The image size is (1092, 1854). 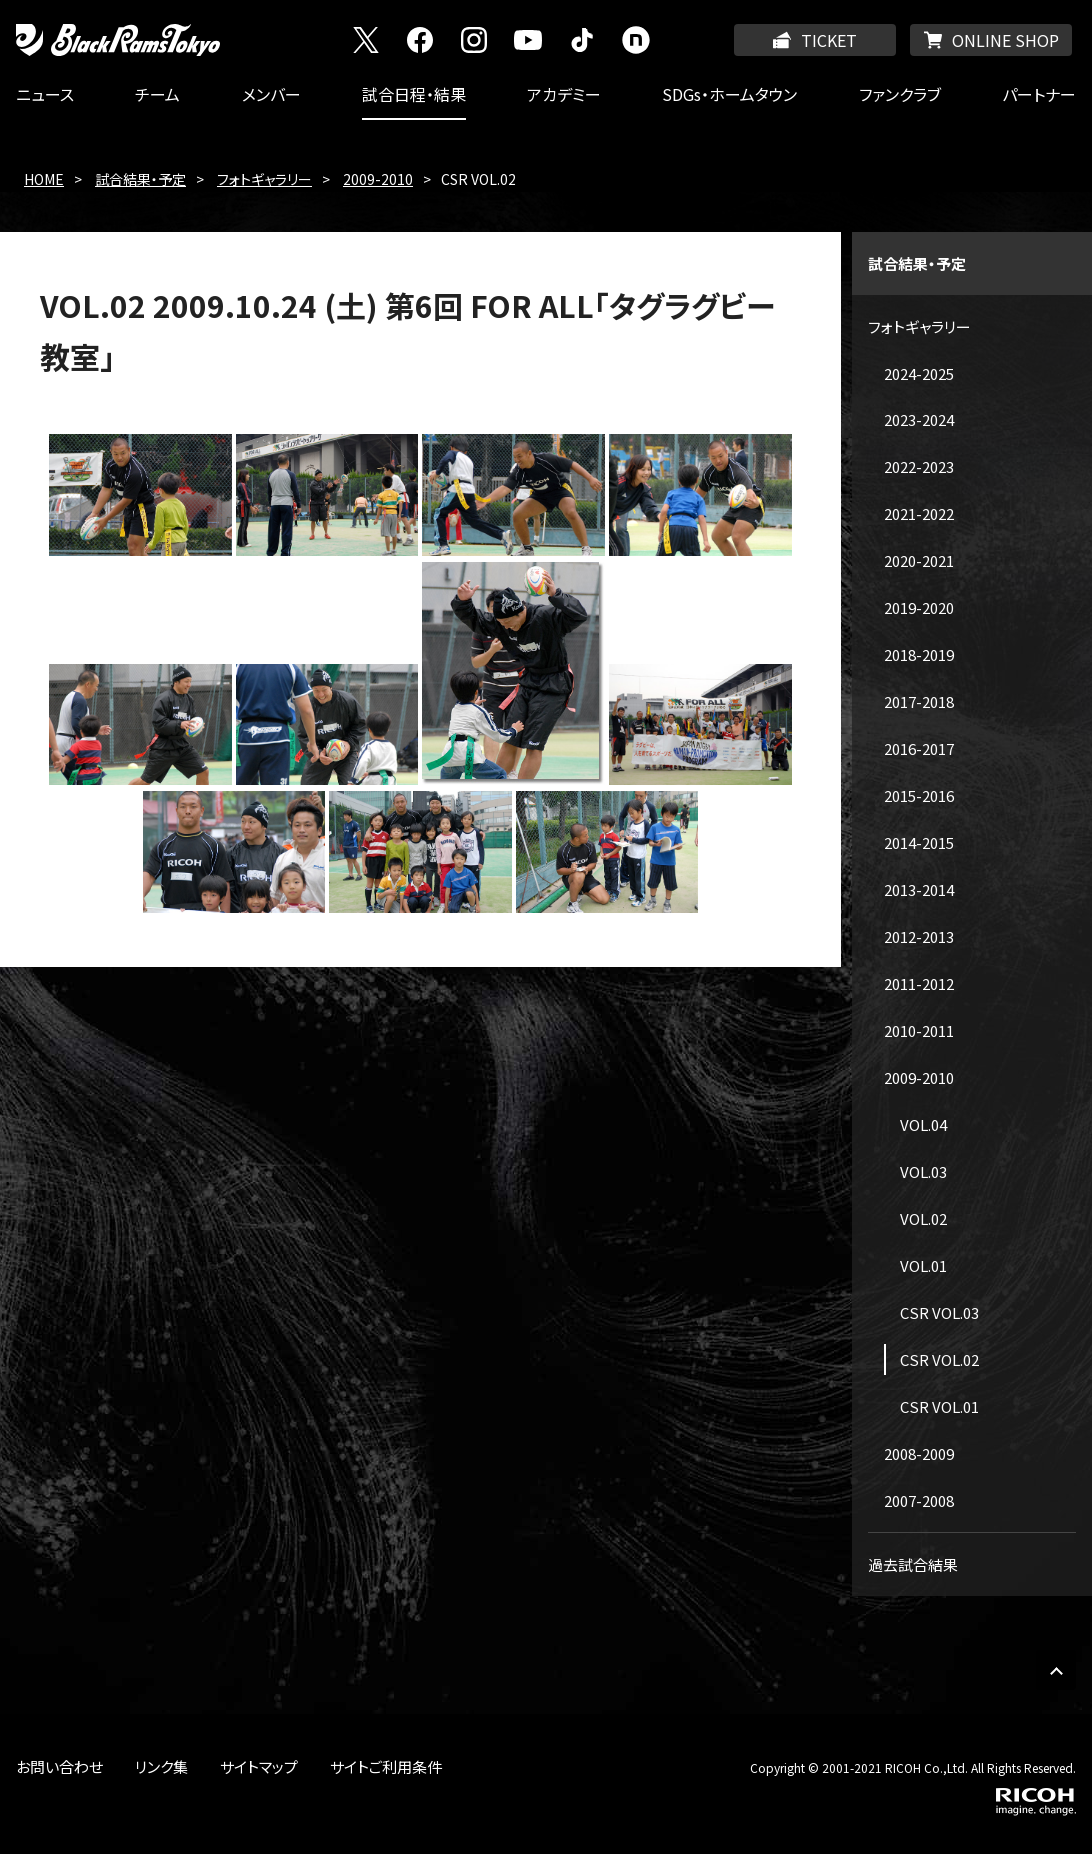 I want to click on VOL.03, so click(x=923, y=1171).